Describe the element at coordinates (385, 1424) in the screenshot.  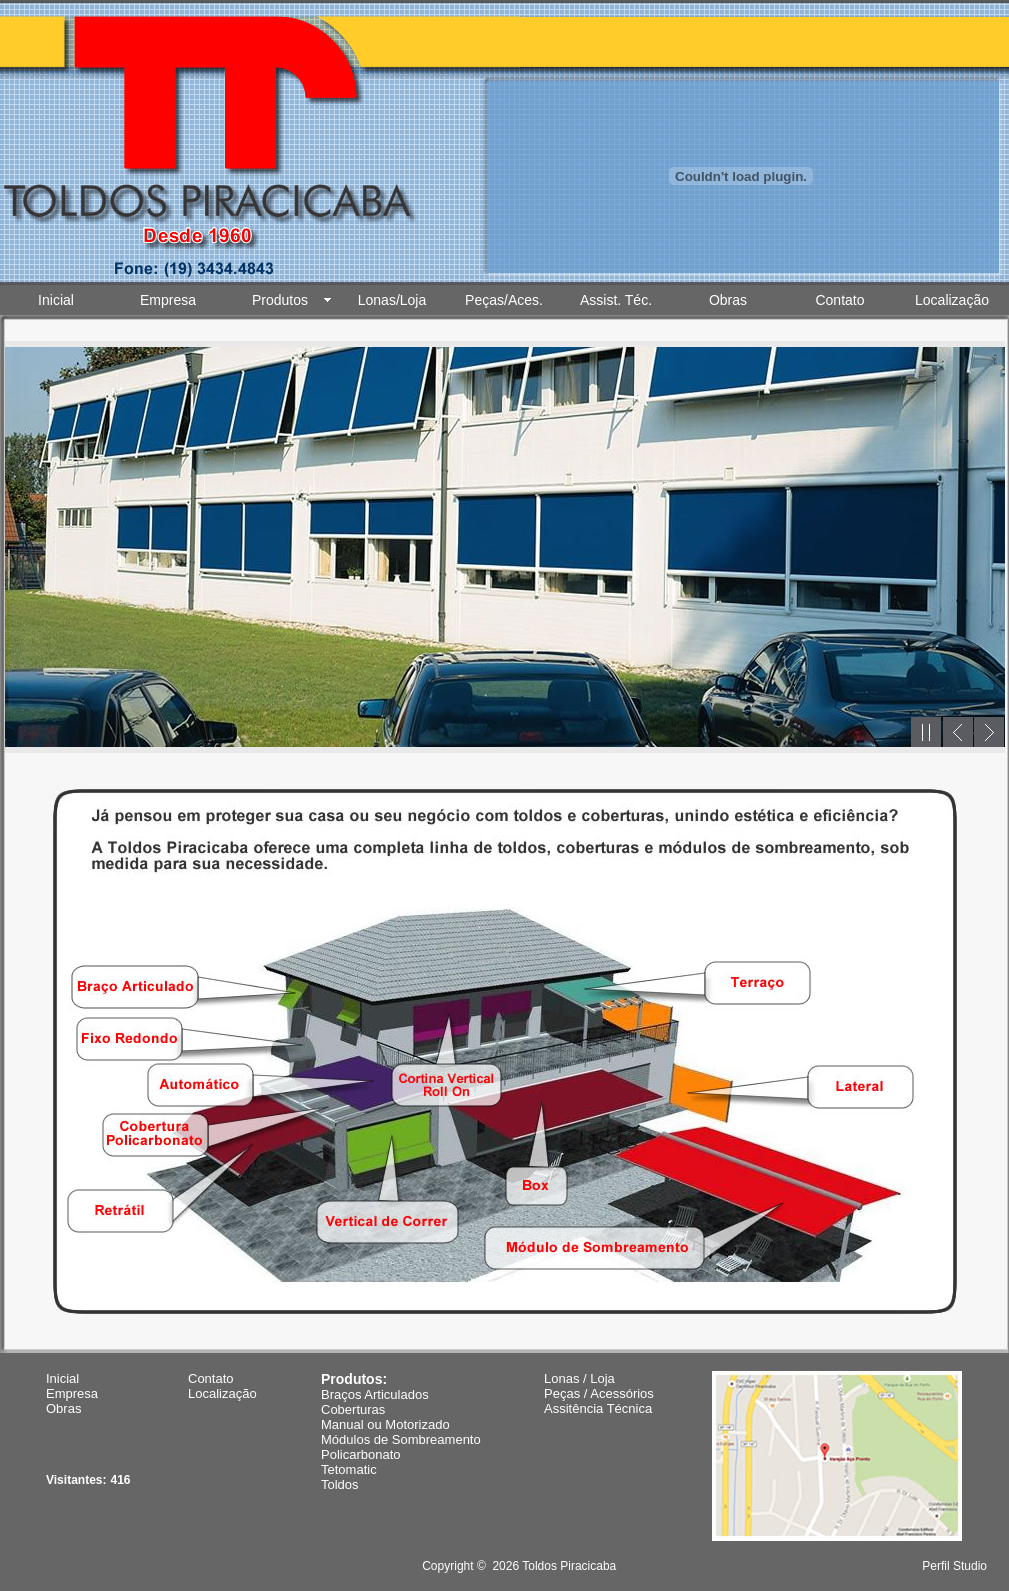
I see `Manual ou Motorizado` at that location.